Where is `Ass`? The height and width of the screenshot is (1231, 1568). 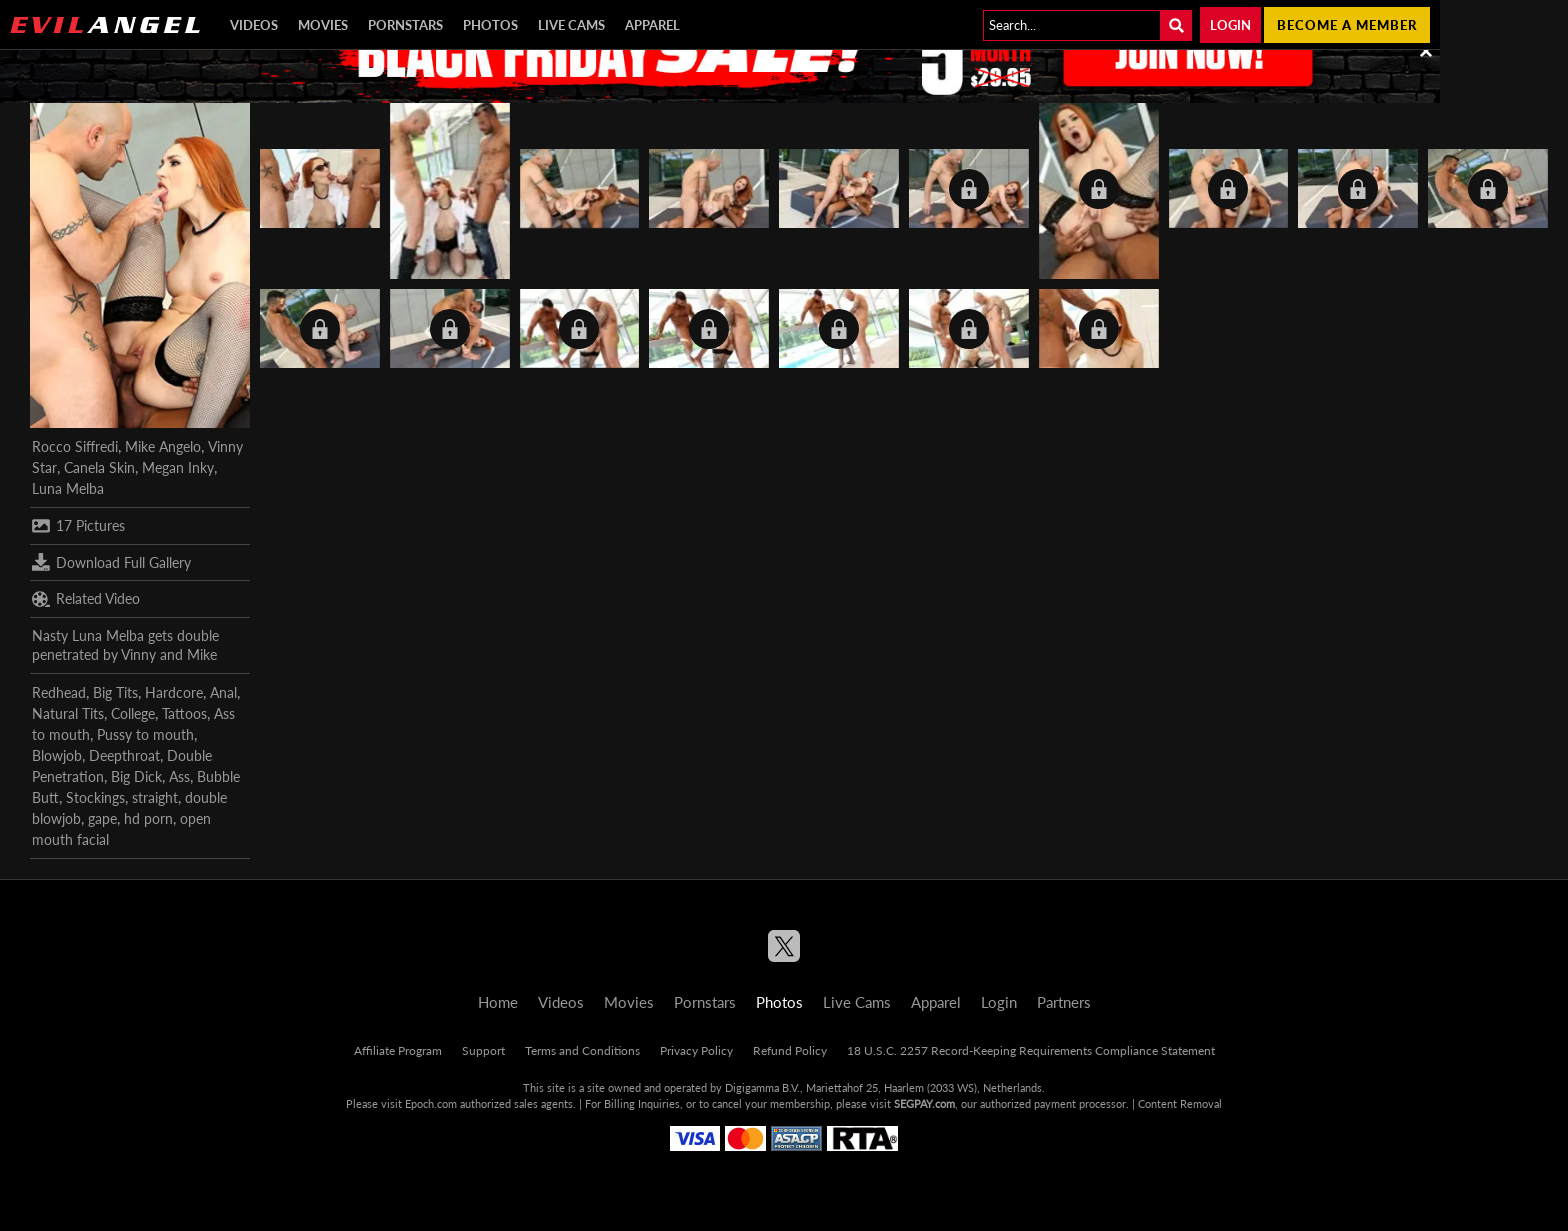
Ass is located at coordinates (179, 776).